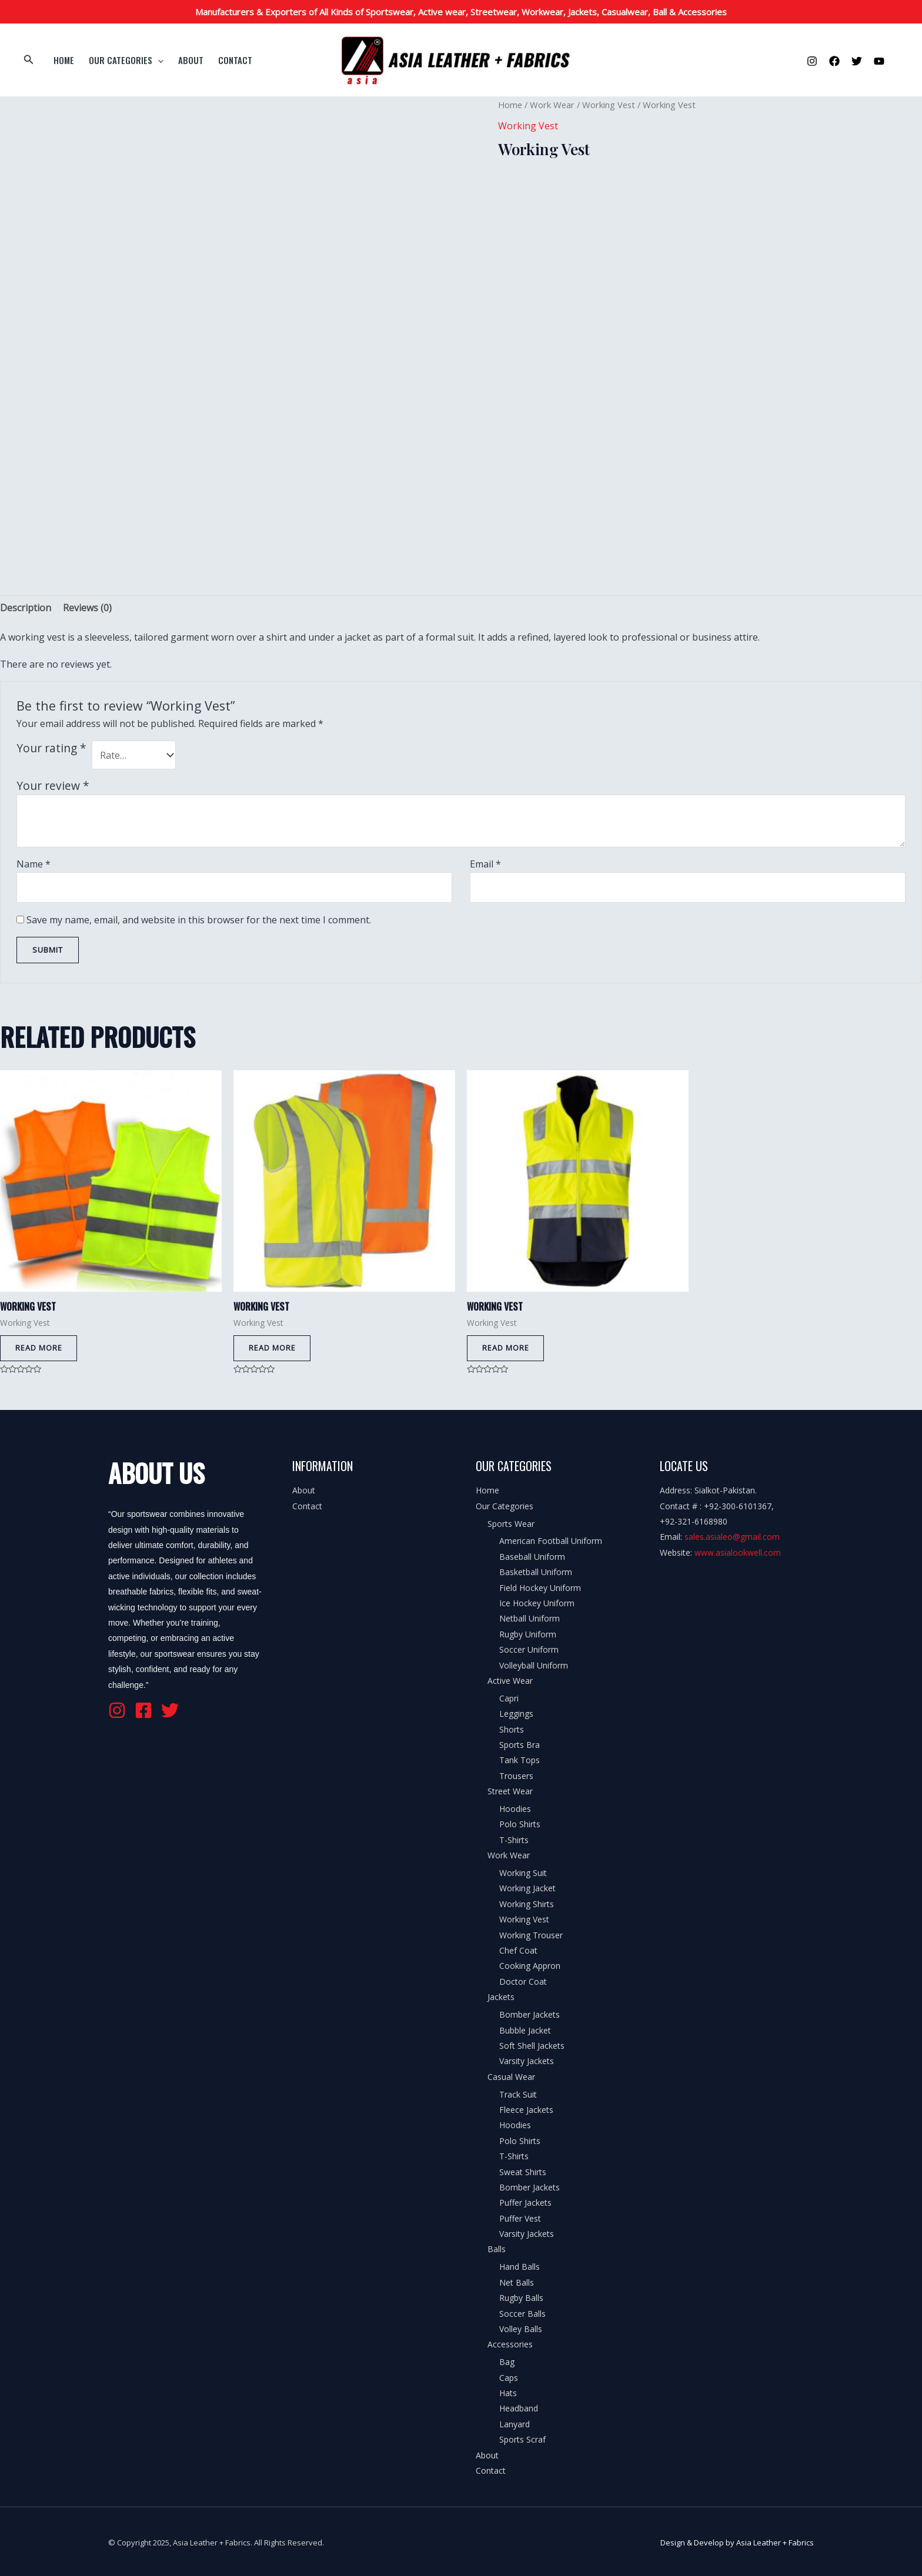 The width and height of the screenshot is (922, 2576). I want to click on Cooking Appron, so click(529, 1966).